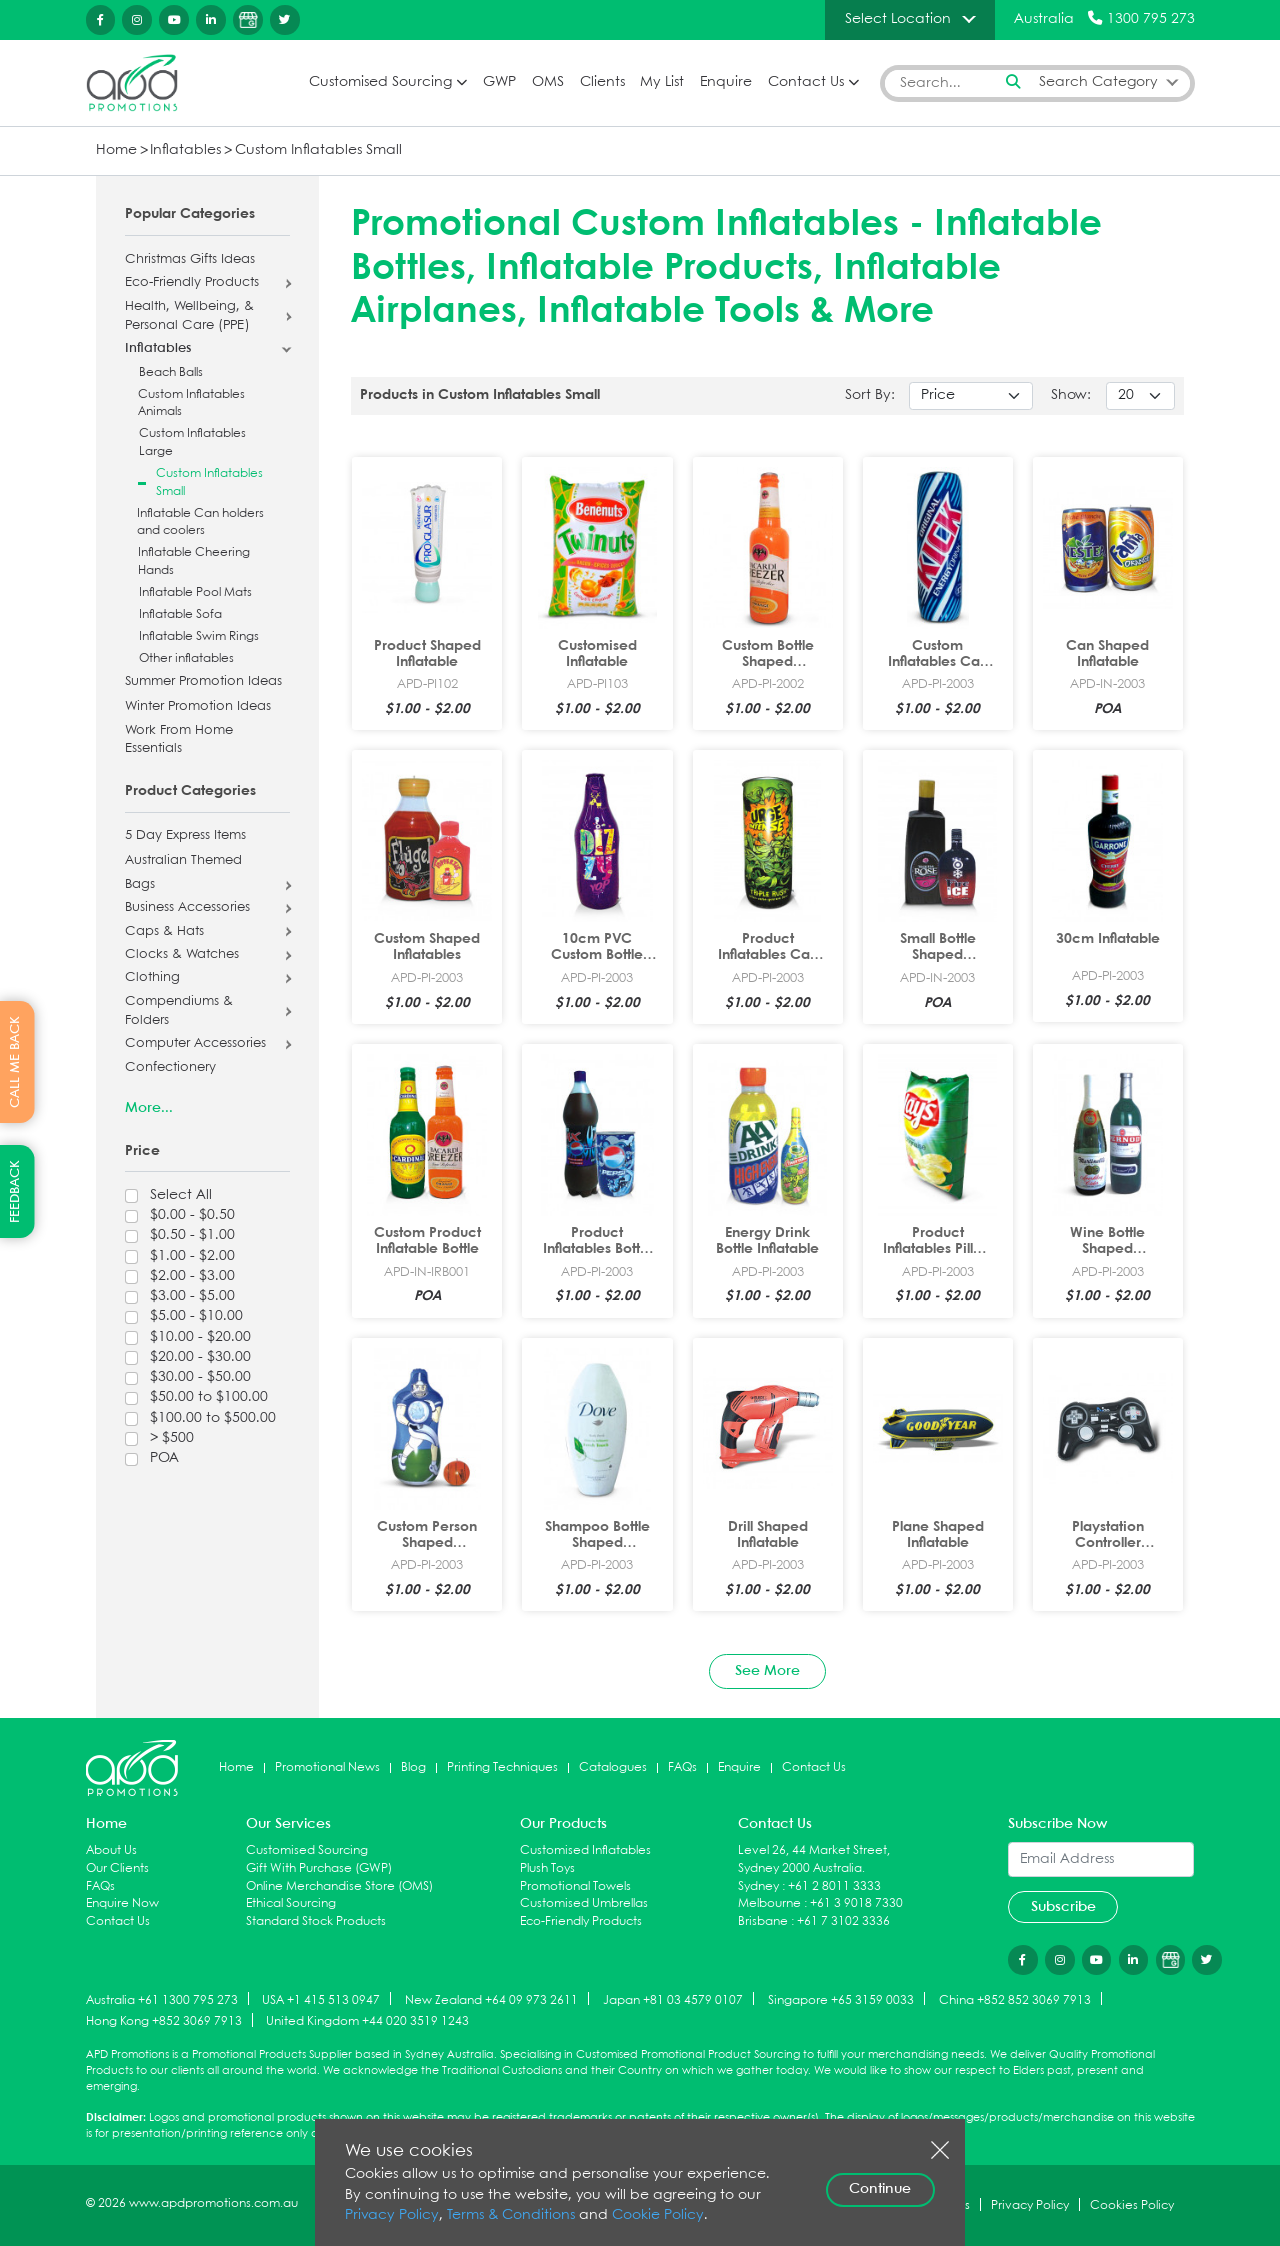 The width and height of the screenshot is (1280, 2246). What do you see at coordinates (380, 82) in the screenshot?
I see `Customised Sourcing` at bounding box center [380, 82].